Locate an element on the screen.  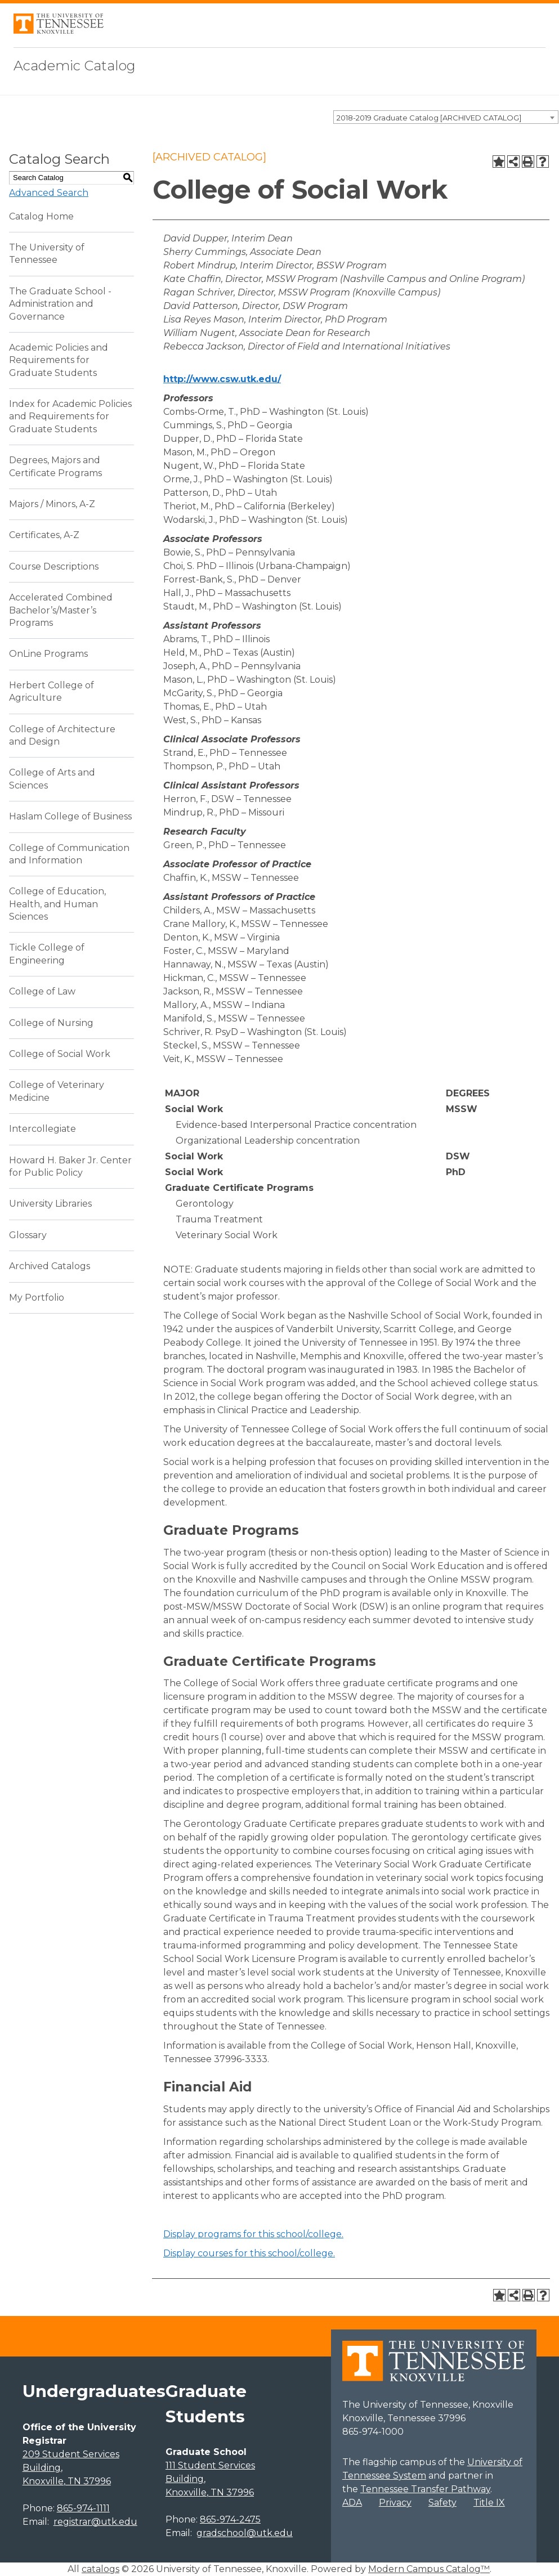
Catalog Home is located at coordinates (41, 216).